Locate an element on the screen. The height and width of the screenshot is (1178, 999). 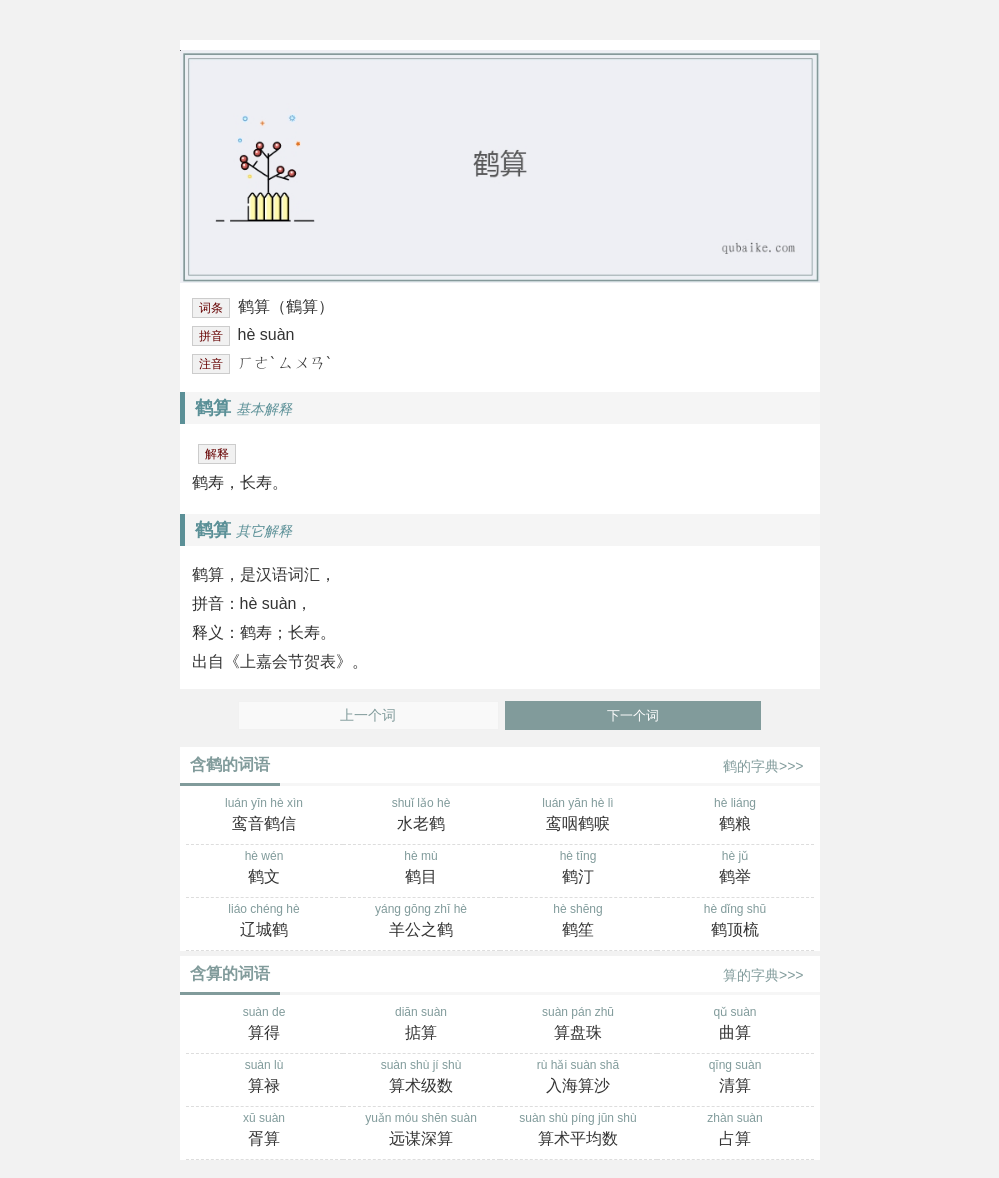
suàn shù jí shù is located at coordinates (421, 1078).